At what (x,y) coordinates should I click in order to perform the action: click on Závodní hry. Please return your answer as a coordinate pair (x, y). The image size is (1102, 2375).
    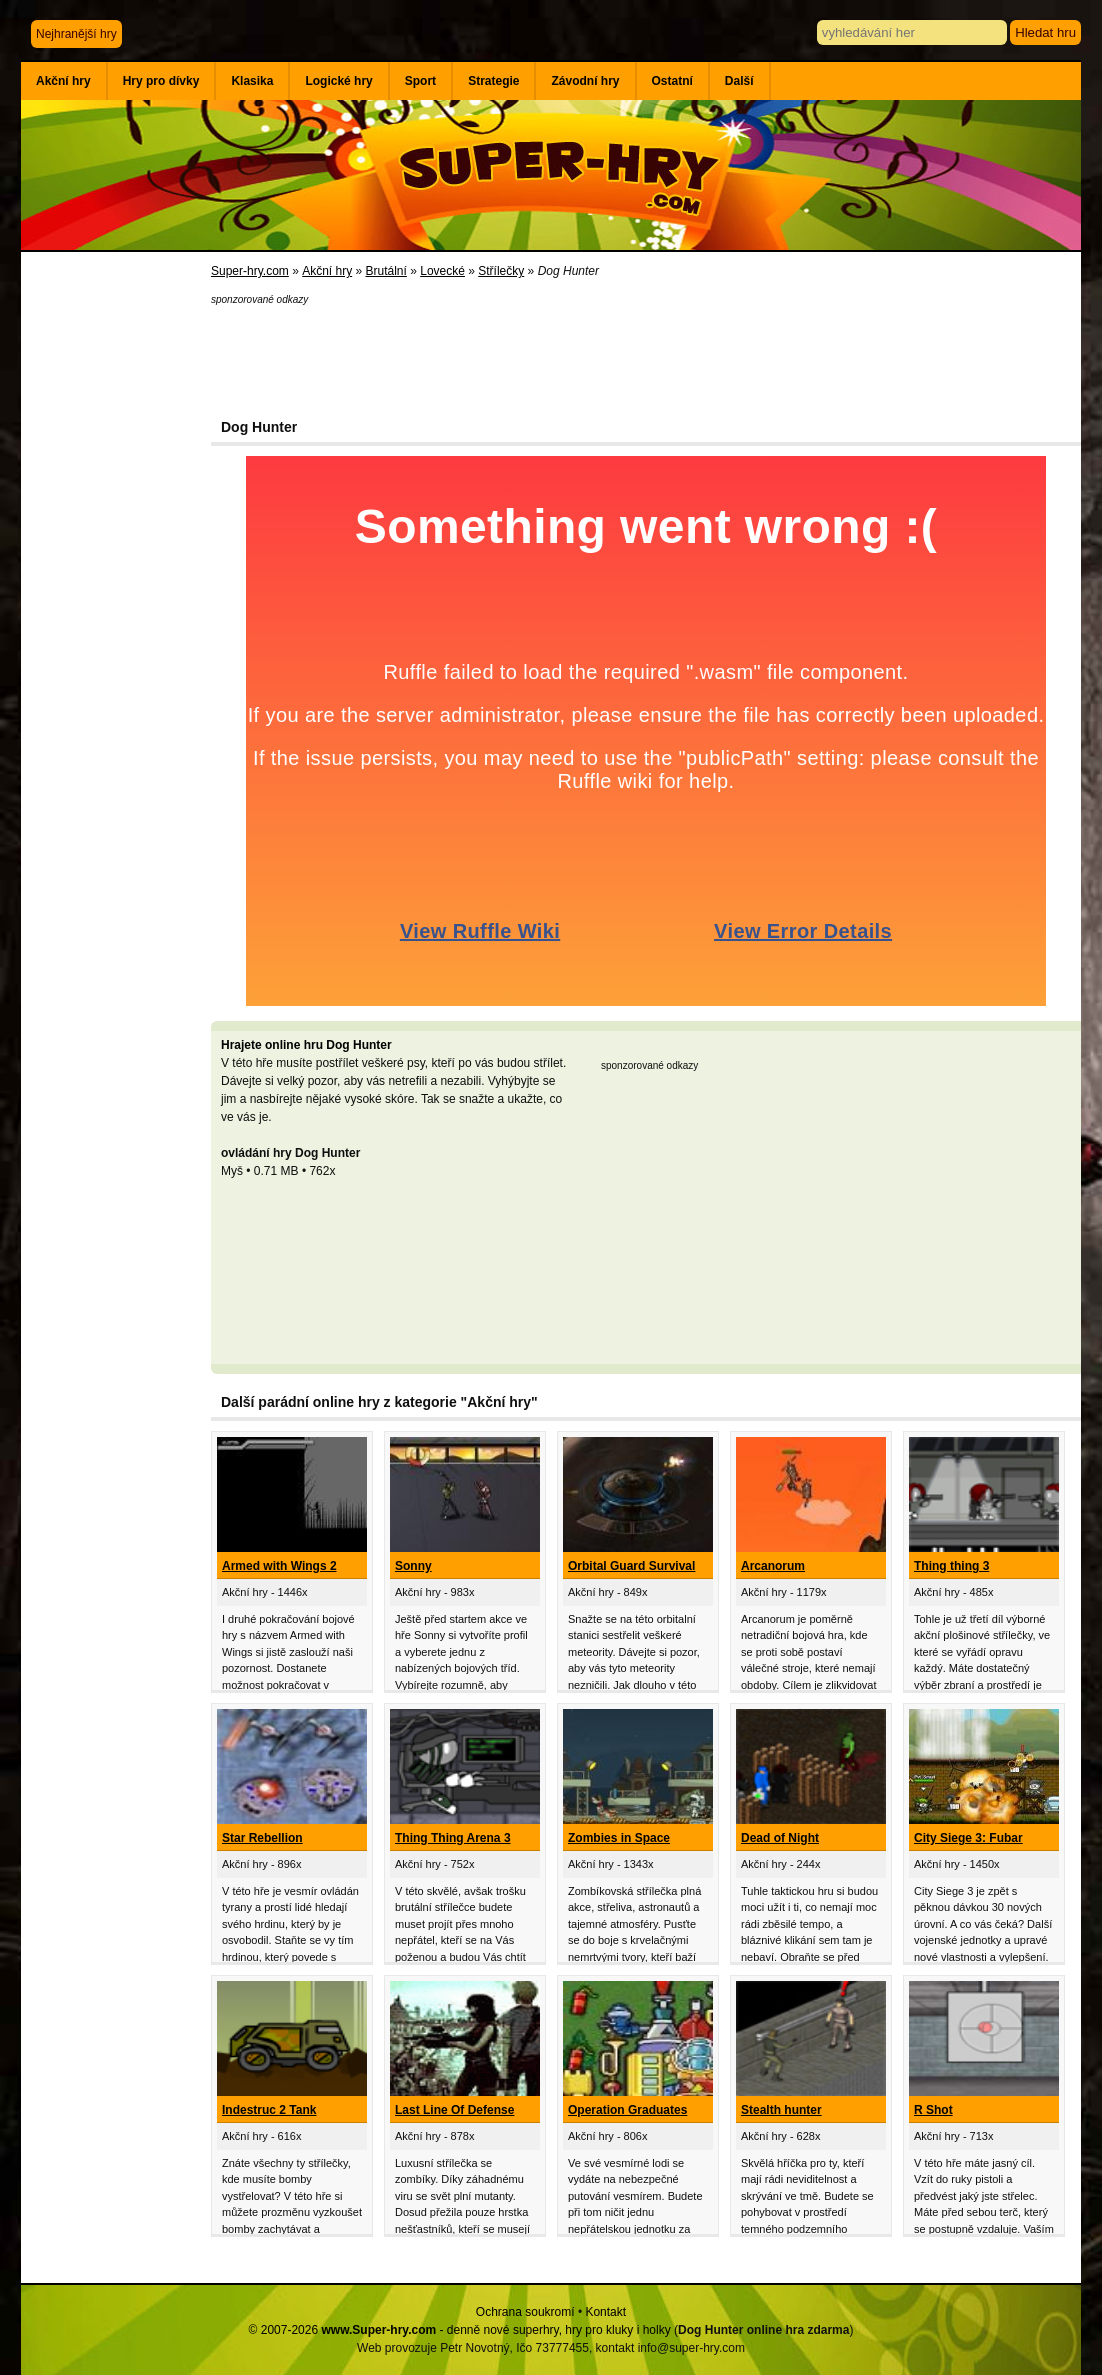
    Looking at the image, I should click on (585, 81).